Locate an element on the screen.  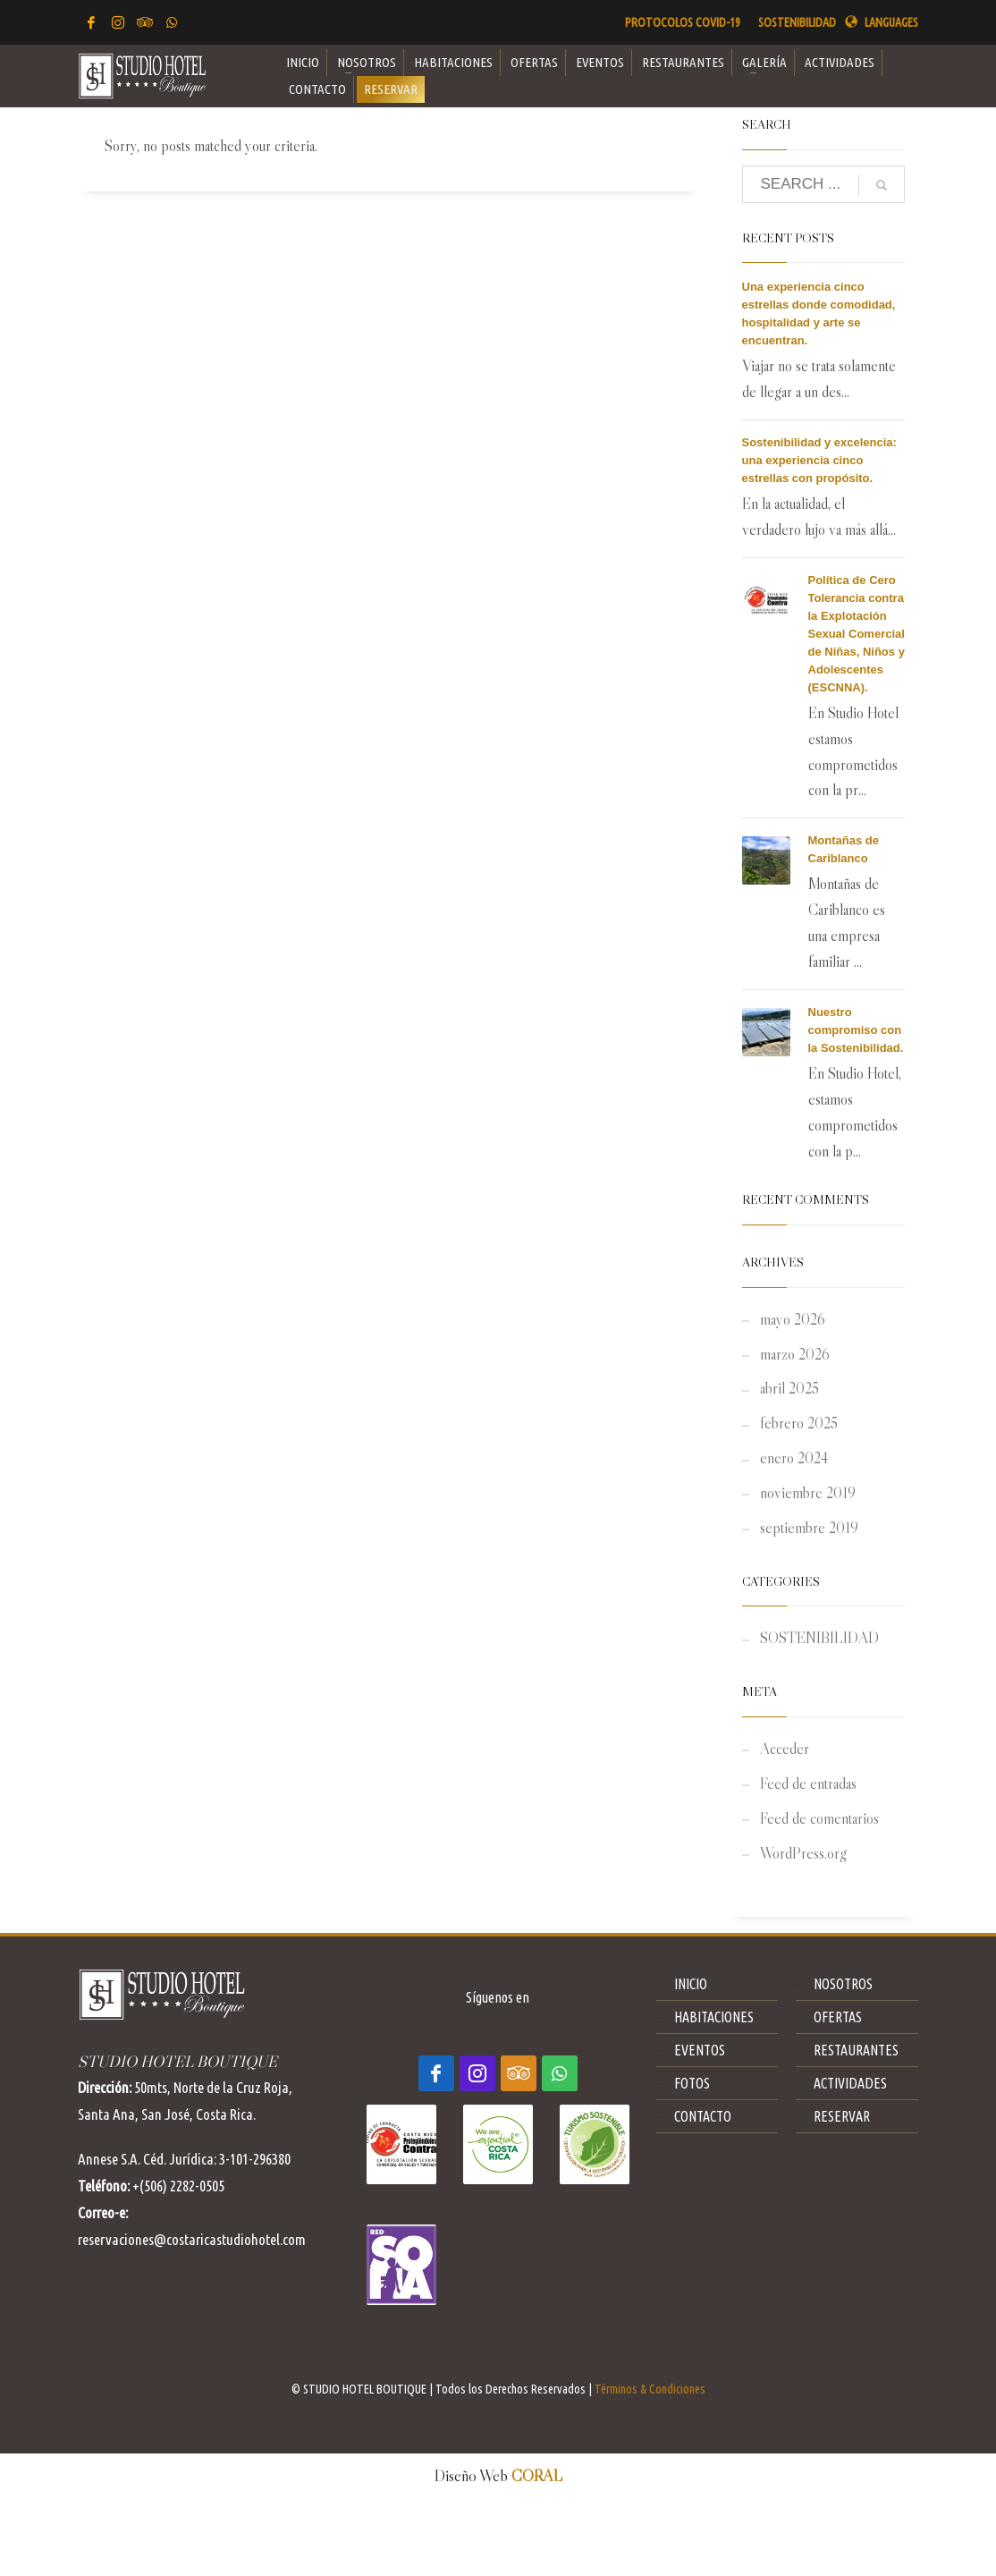
Nuestro compromiso con la Sostenibilidad. is located at coordinates (856, 1030).